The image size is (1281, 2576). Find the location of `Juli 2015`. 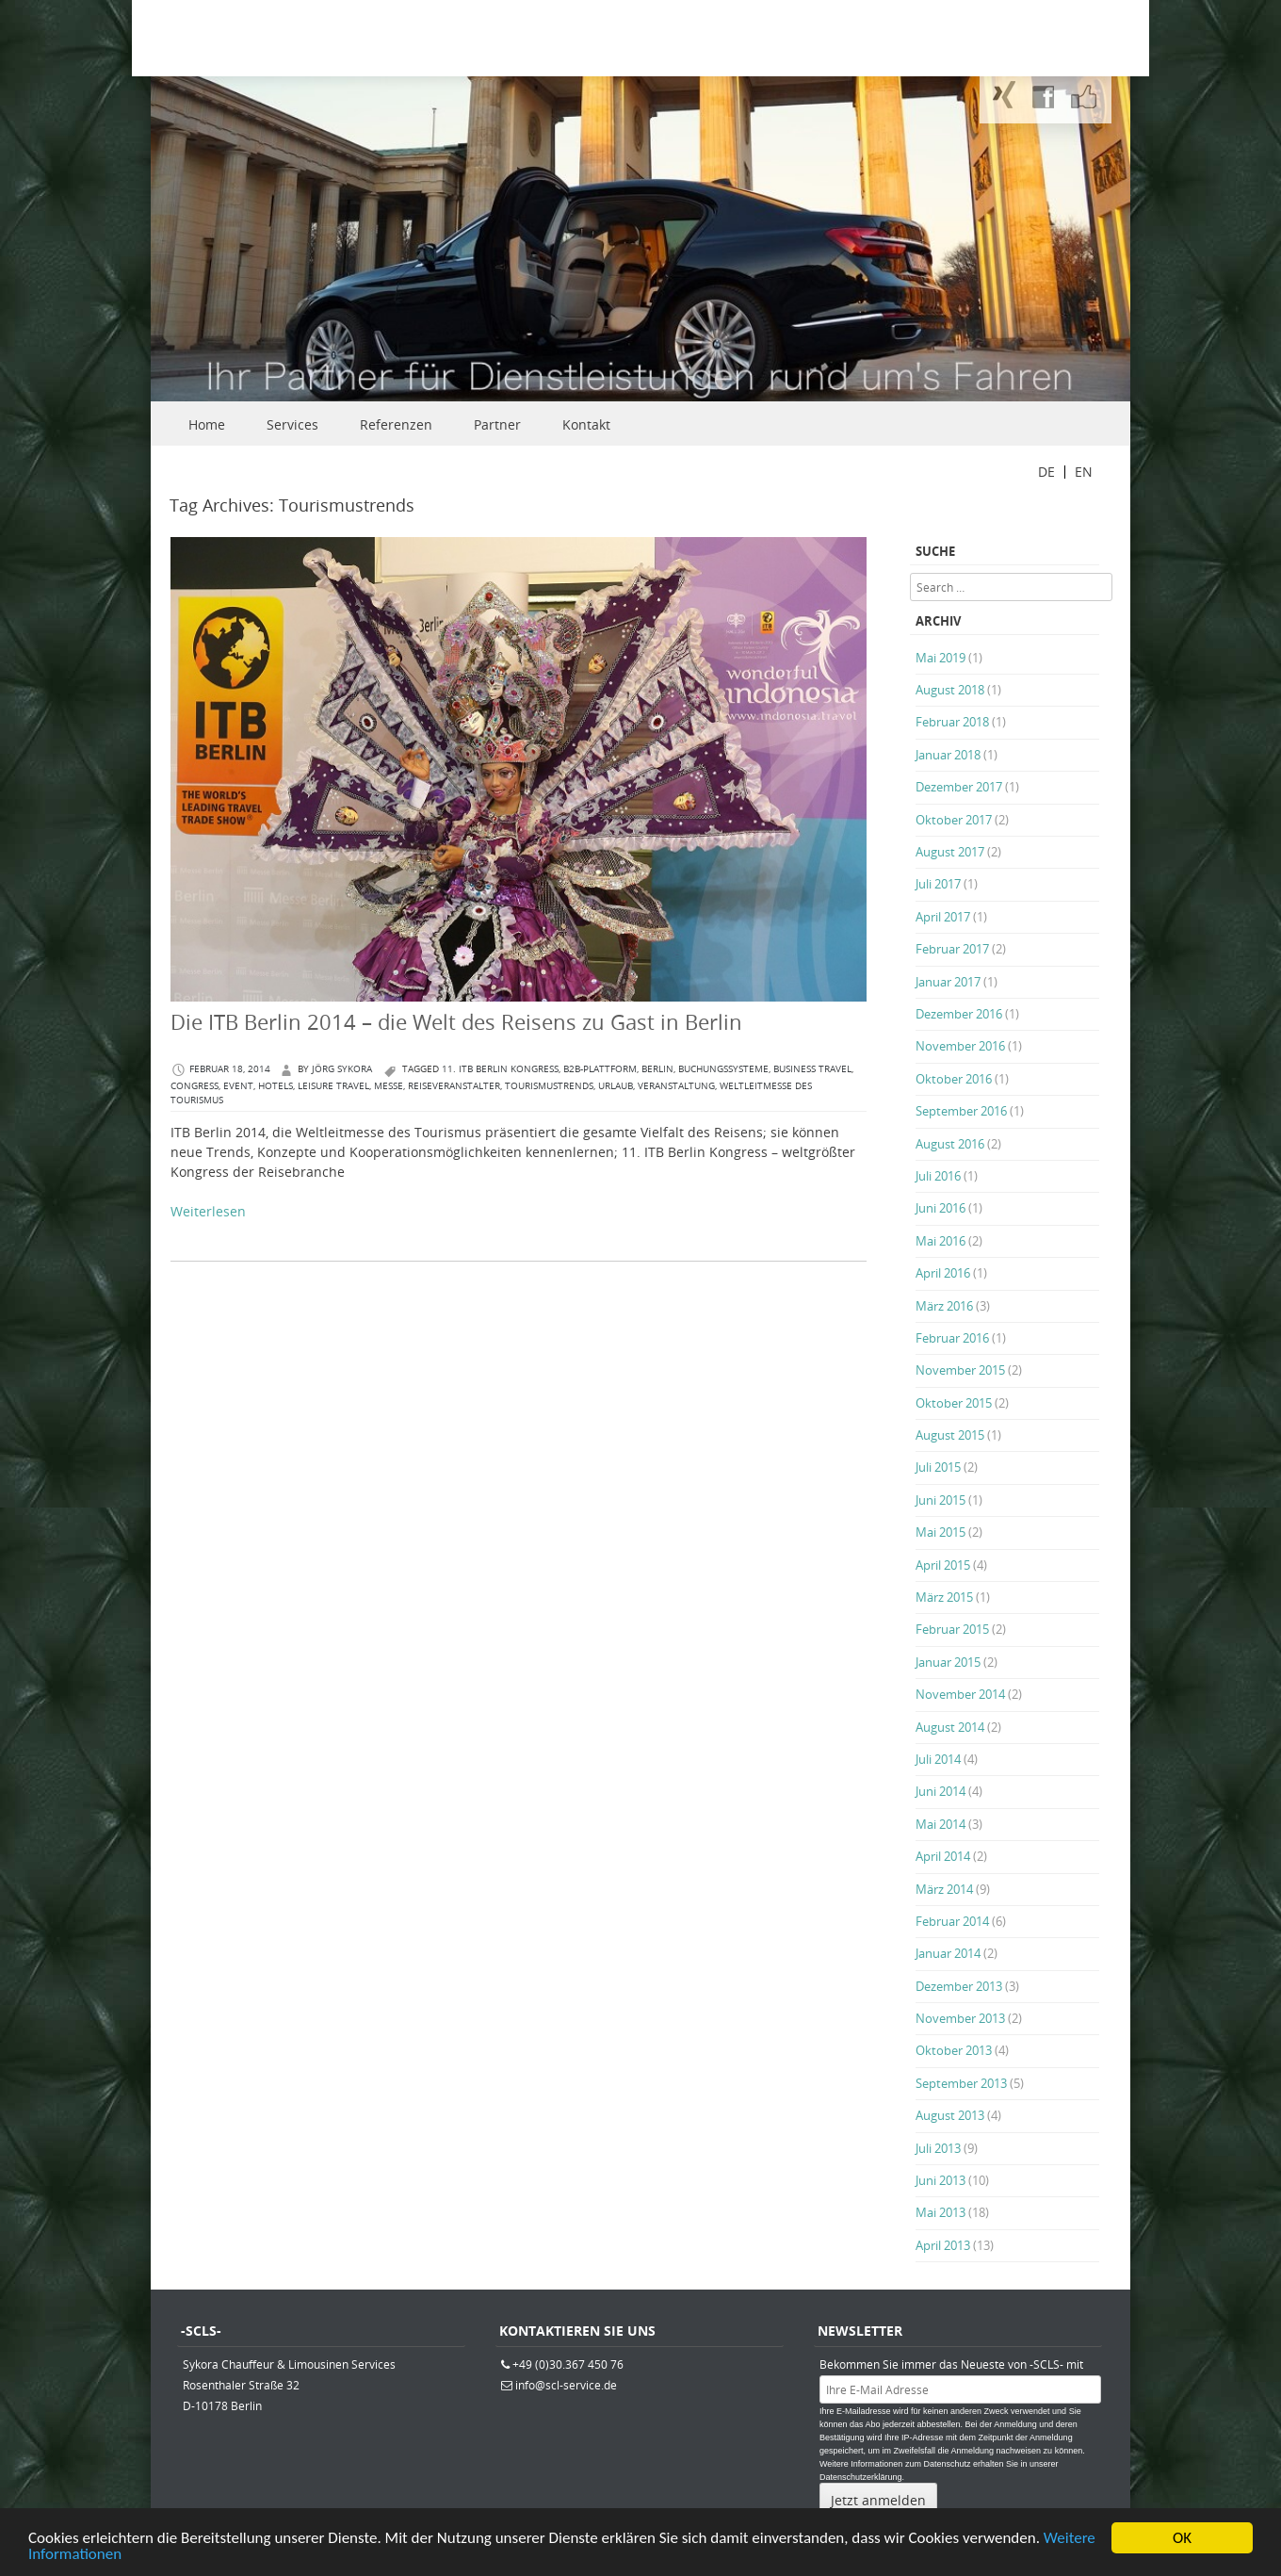

Juli 2015 is located at coordinates (938, 1467).